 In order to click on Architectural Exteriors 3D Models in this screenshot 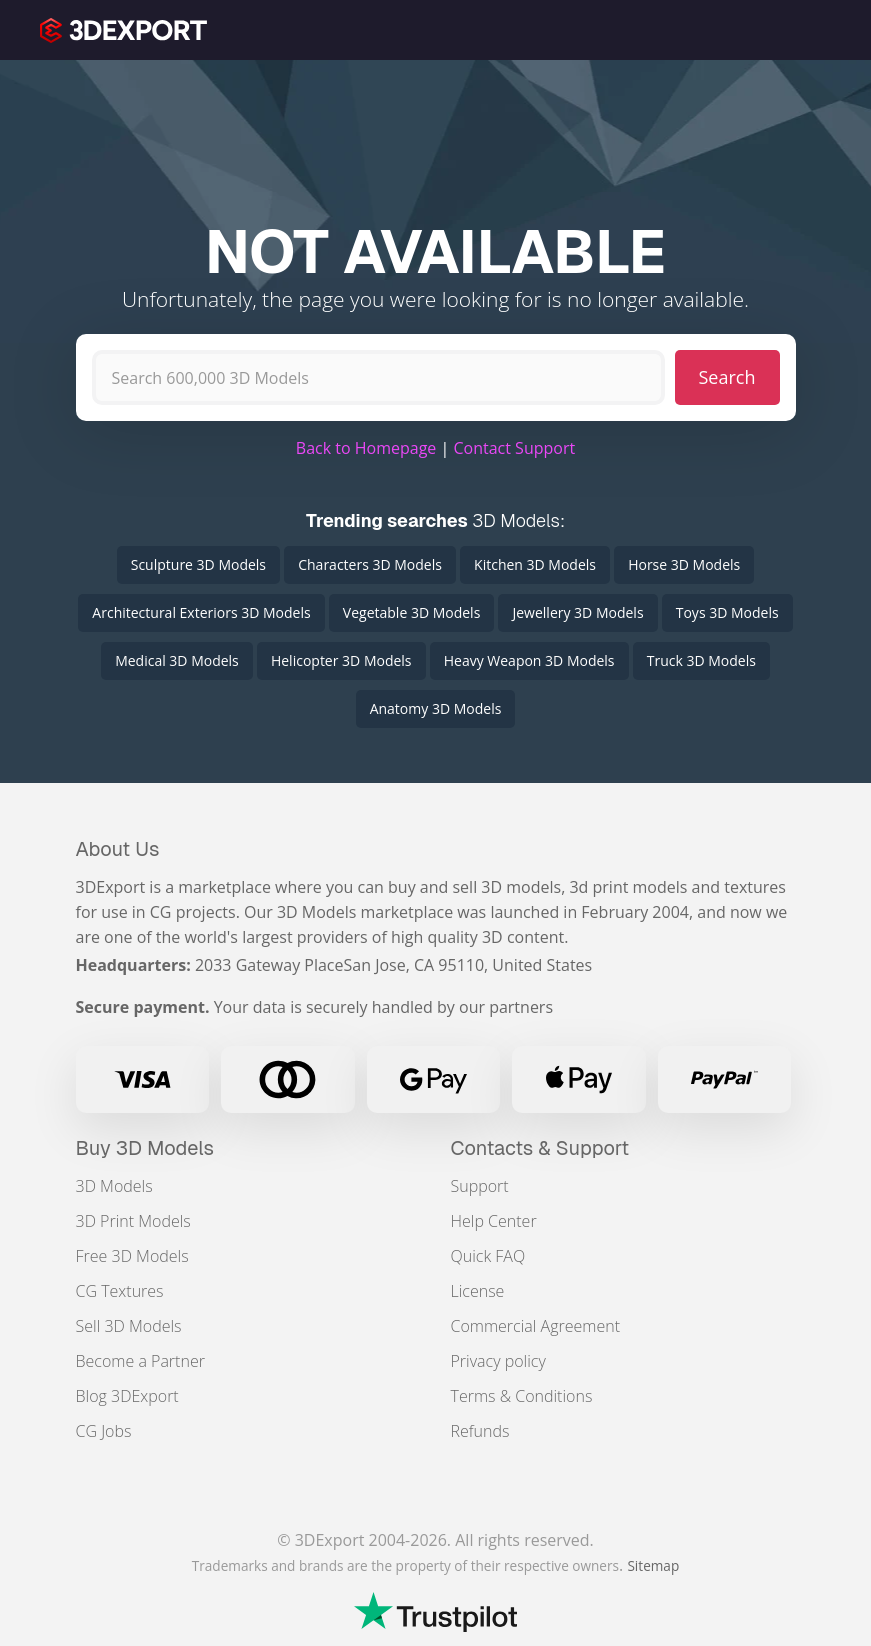, I will do `click(201, 612)`.